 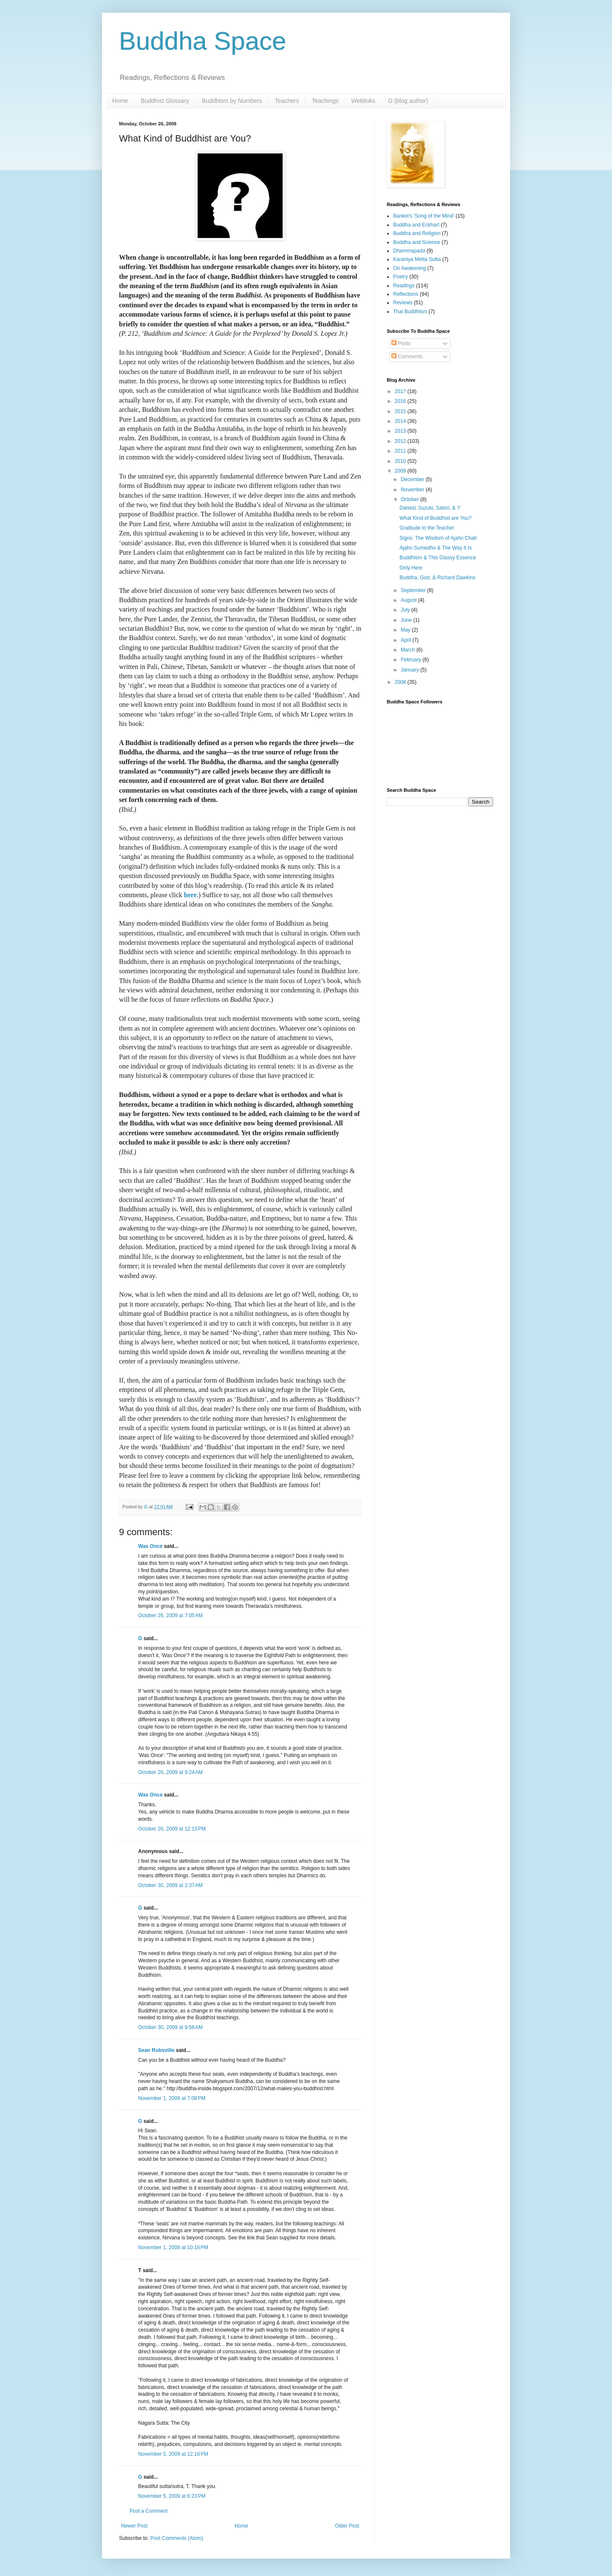 What do you see at coordinates (409, 251) in the screenshot?
I see `Dhammapada` at bounding box center [409, 251].